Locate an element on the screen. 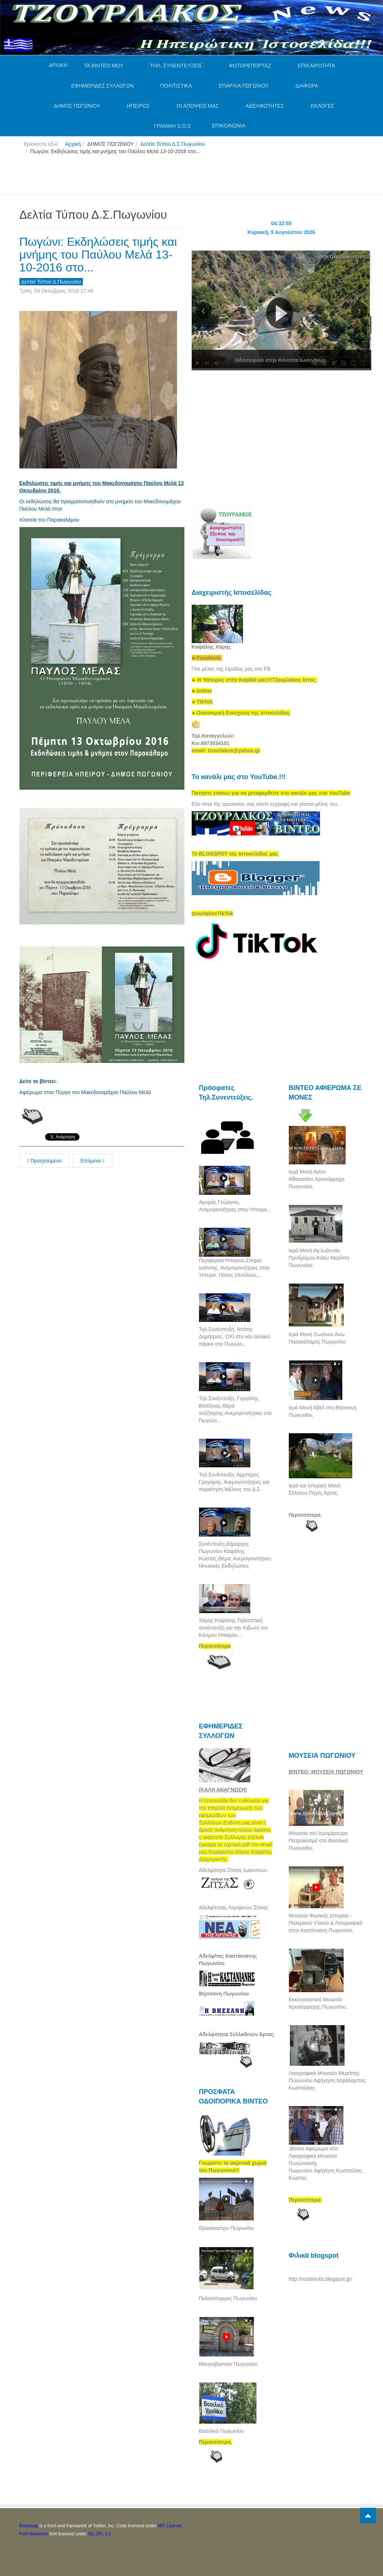  Δελτία Τύπου Δ.Σ.Πωγωνίου is located at coordinates (172, 144).